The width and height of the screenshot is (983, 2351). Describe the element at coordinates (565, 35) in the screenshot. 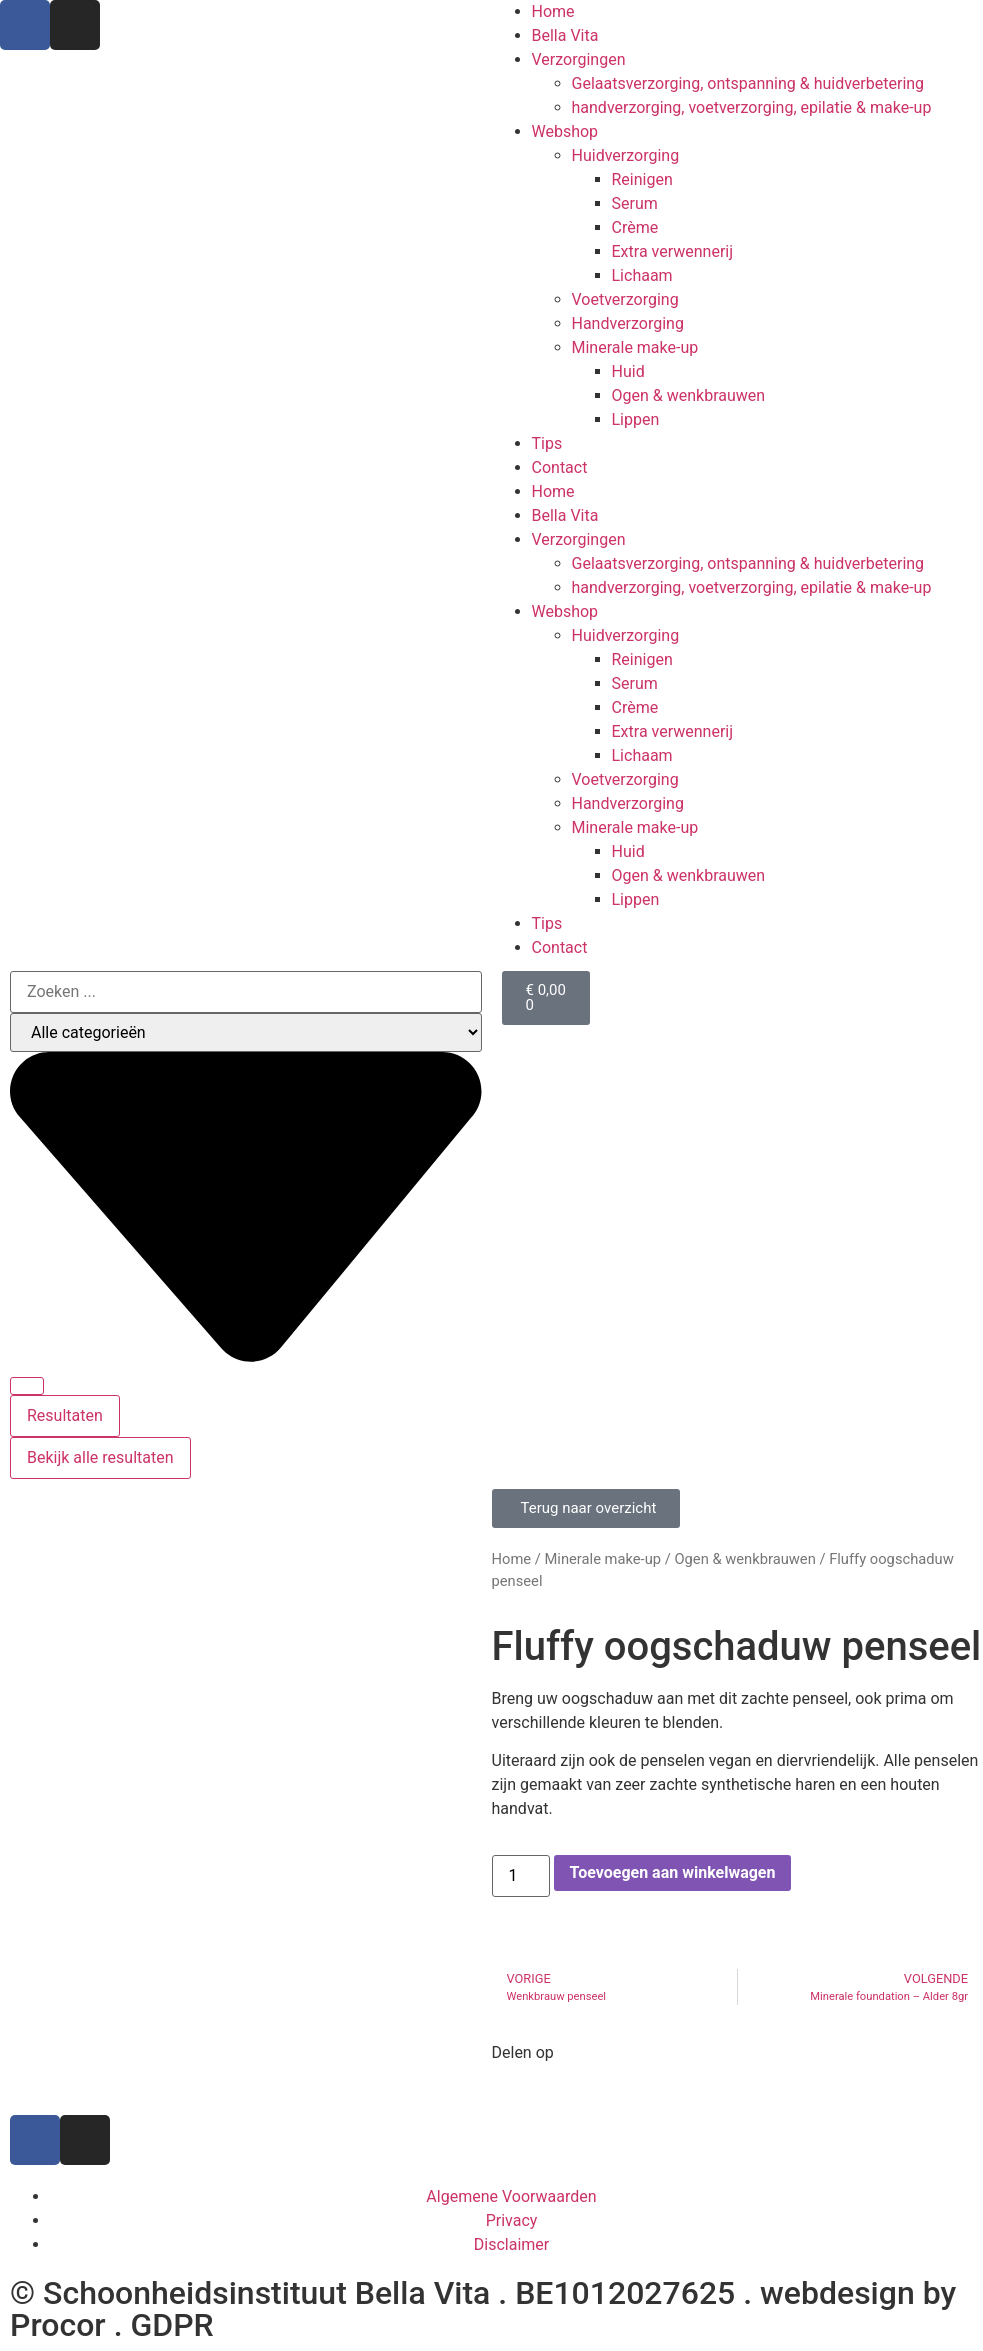

I see `Bella Vita` at that location.